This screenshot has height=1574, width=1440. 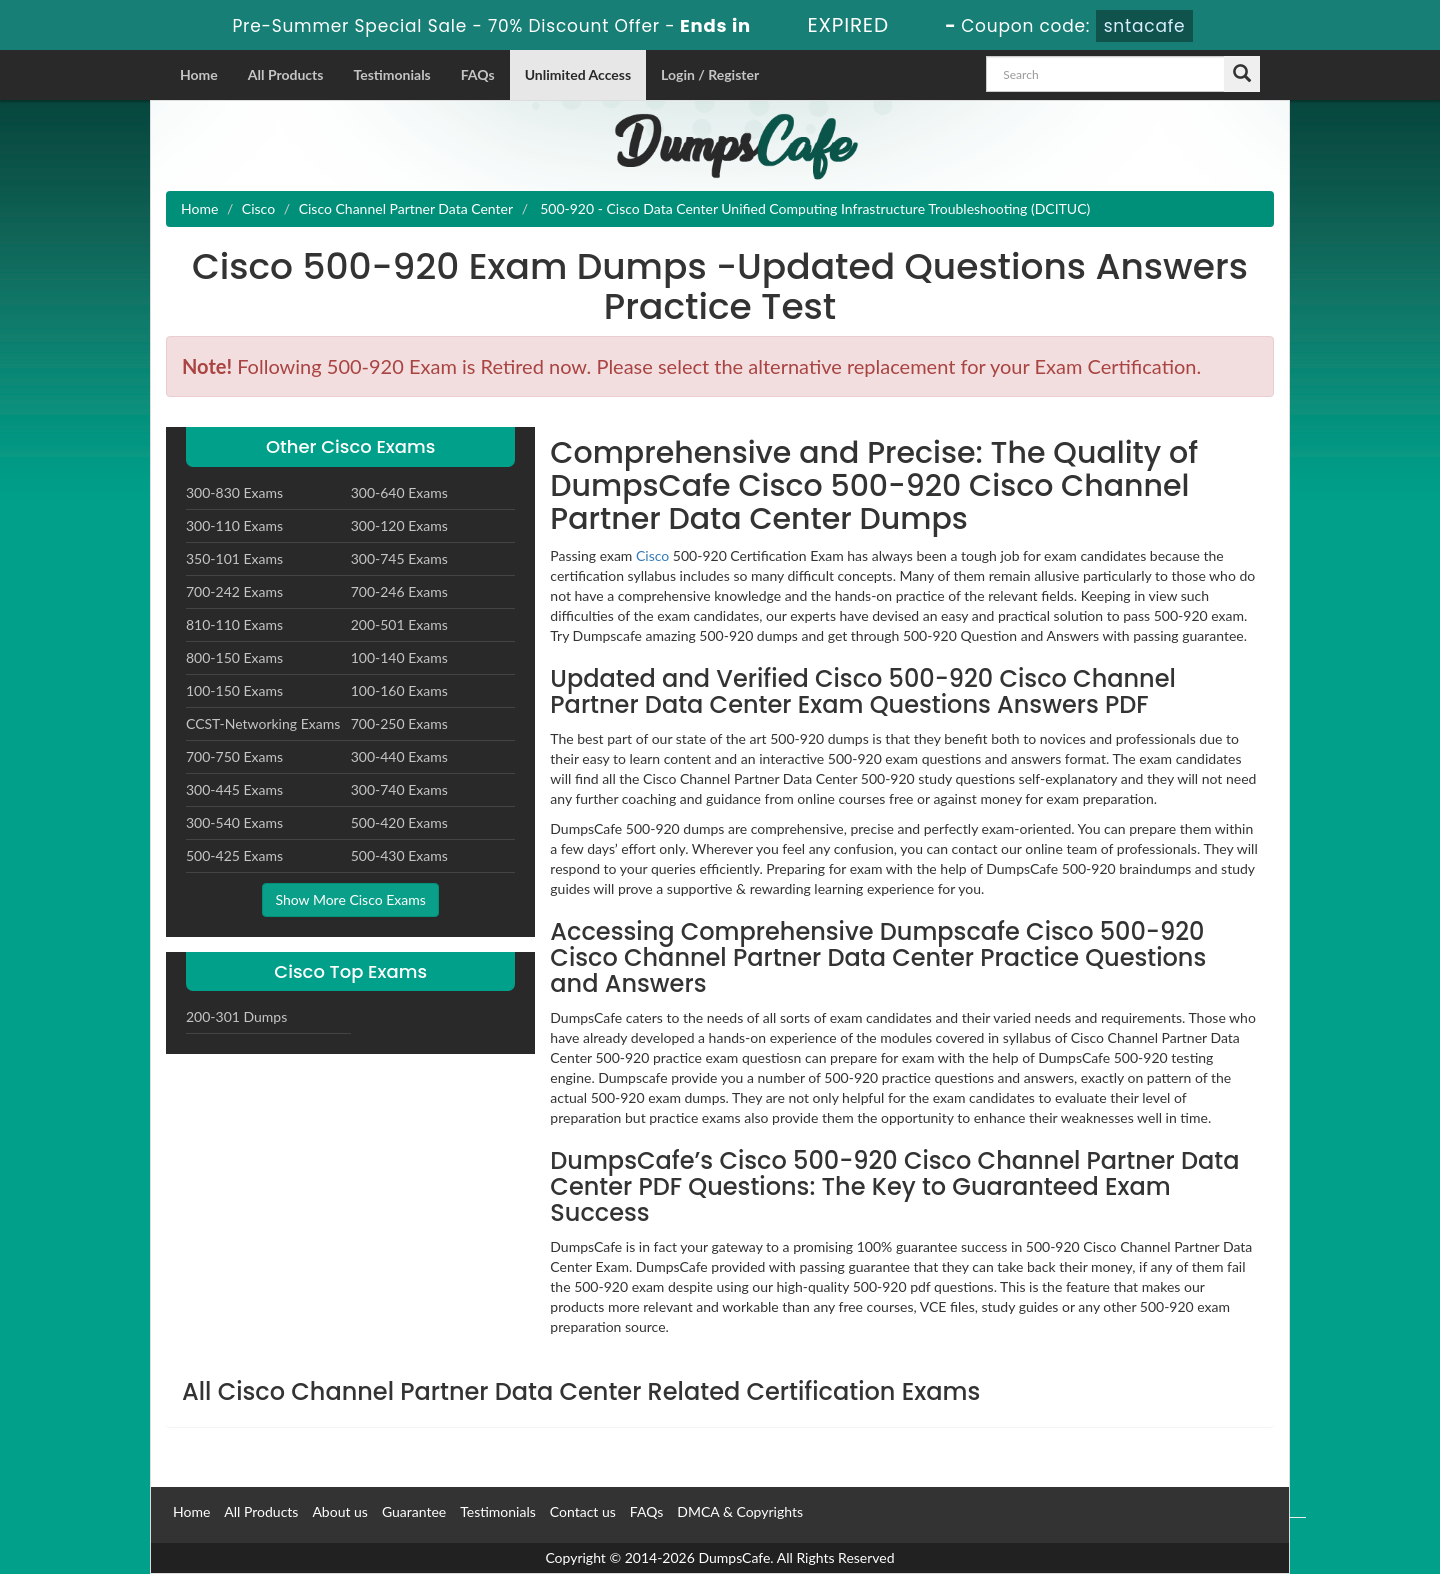 What do you see at coordinates (391, 74) in the screenshot?
I see `Testimonials` at bounding box center [391, 74].